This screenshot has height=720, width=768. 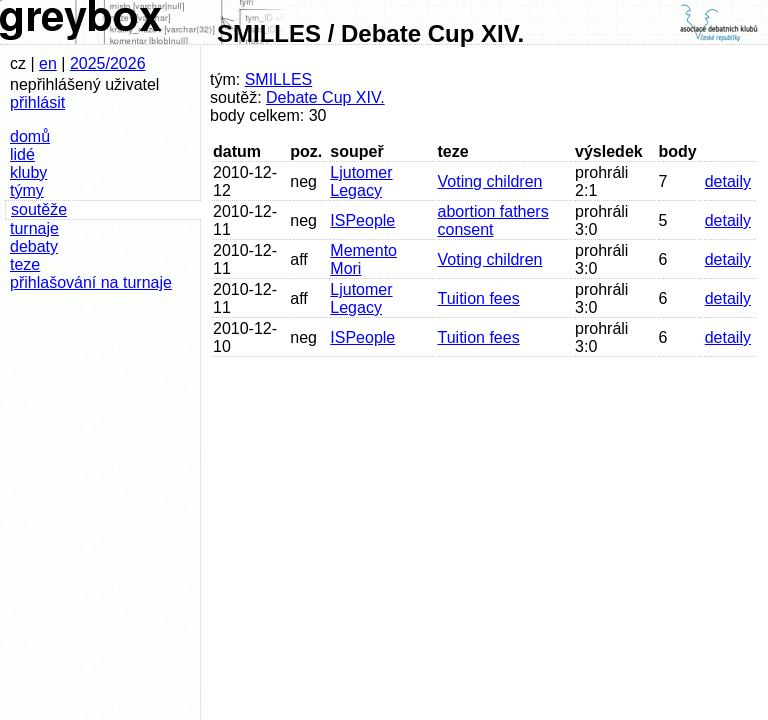 I want to click on Voting children, so click(x=490, y=181).